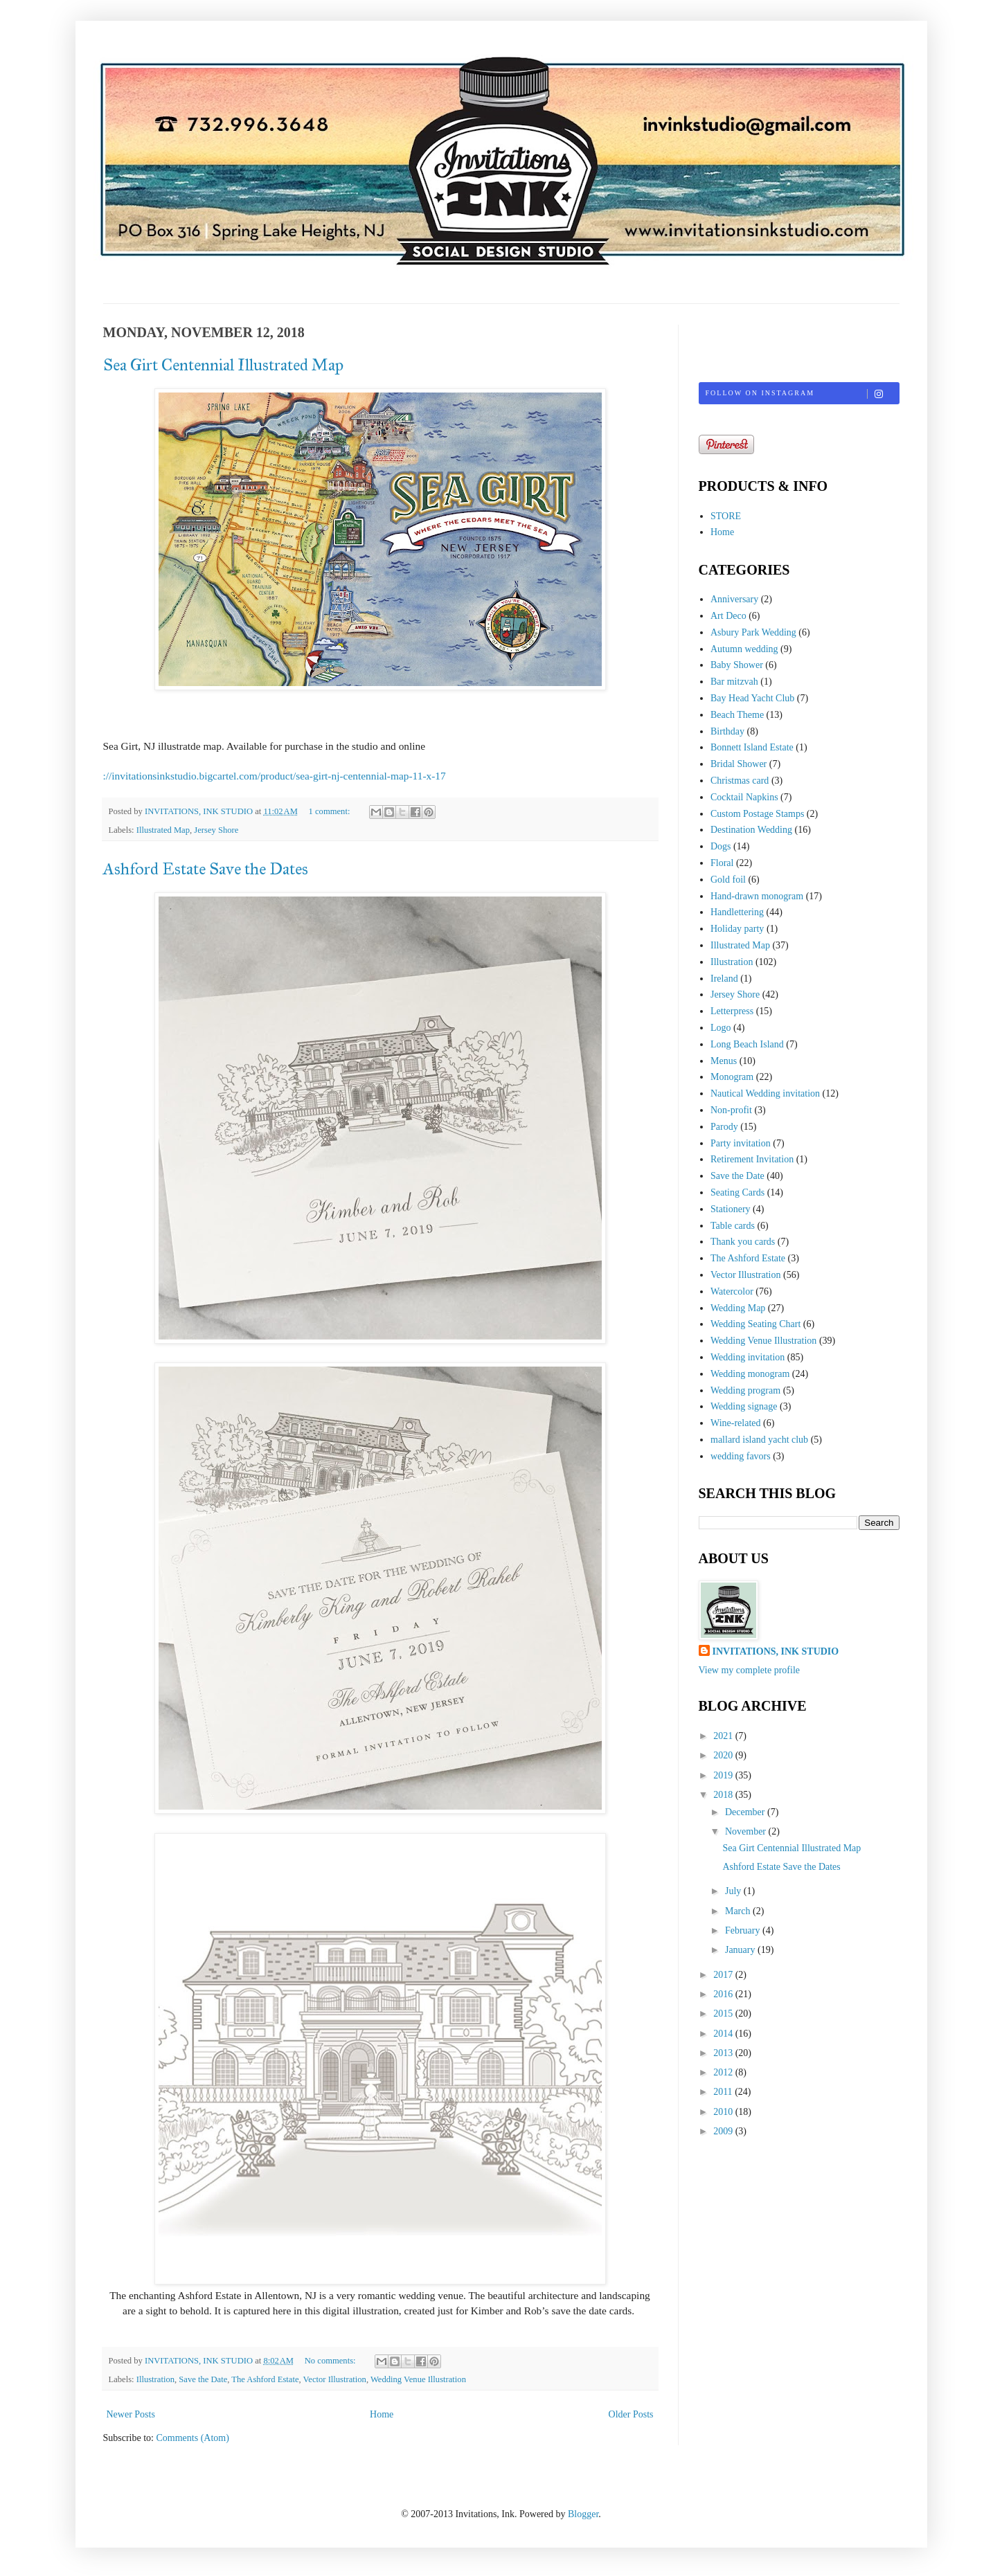 The image size is (1002, 2576). What do you see at coordinates (155, 2379) in the screenshot?
I see `Illustration` at bounding box center [155, 2379].